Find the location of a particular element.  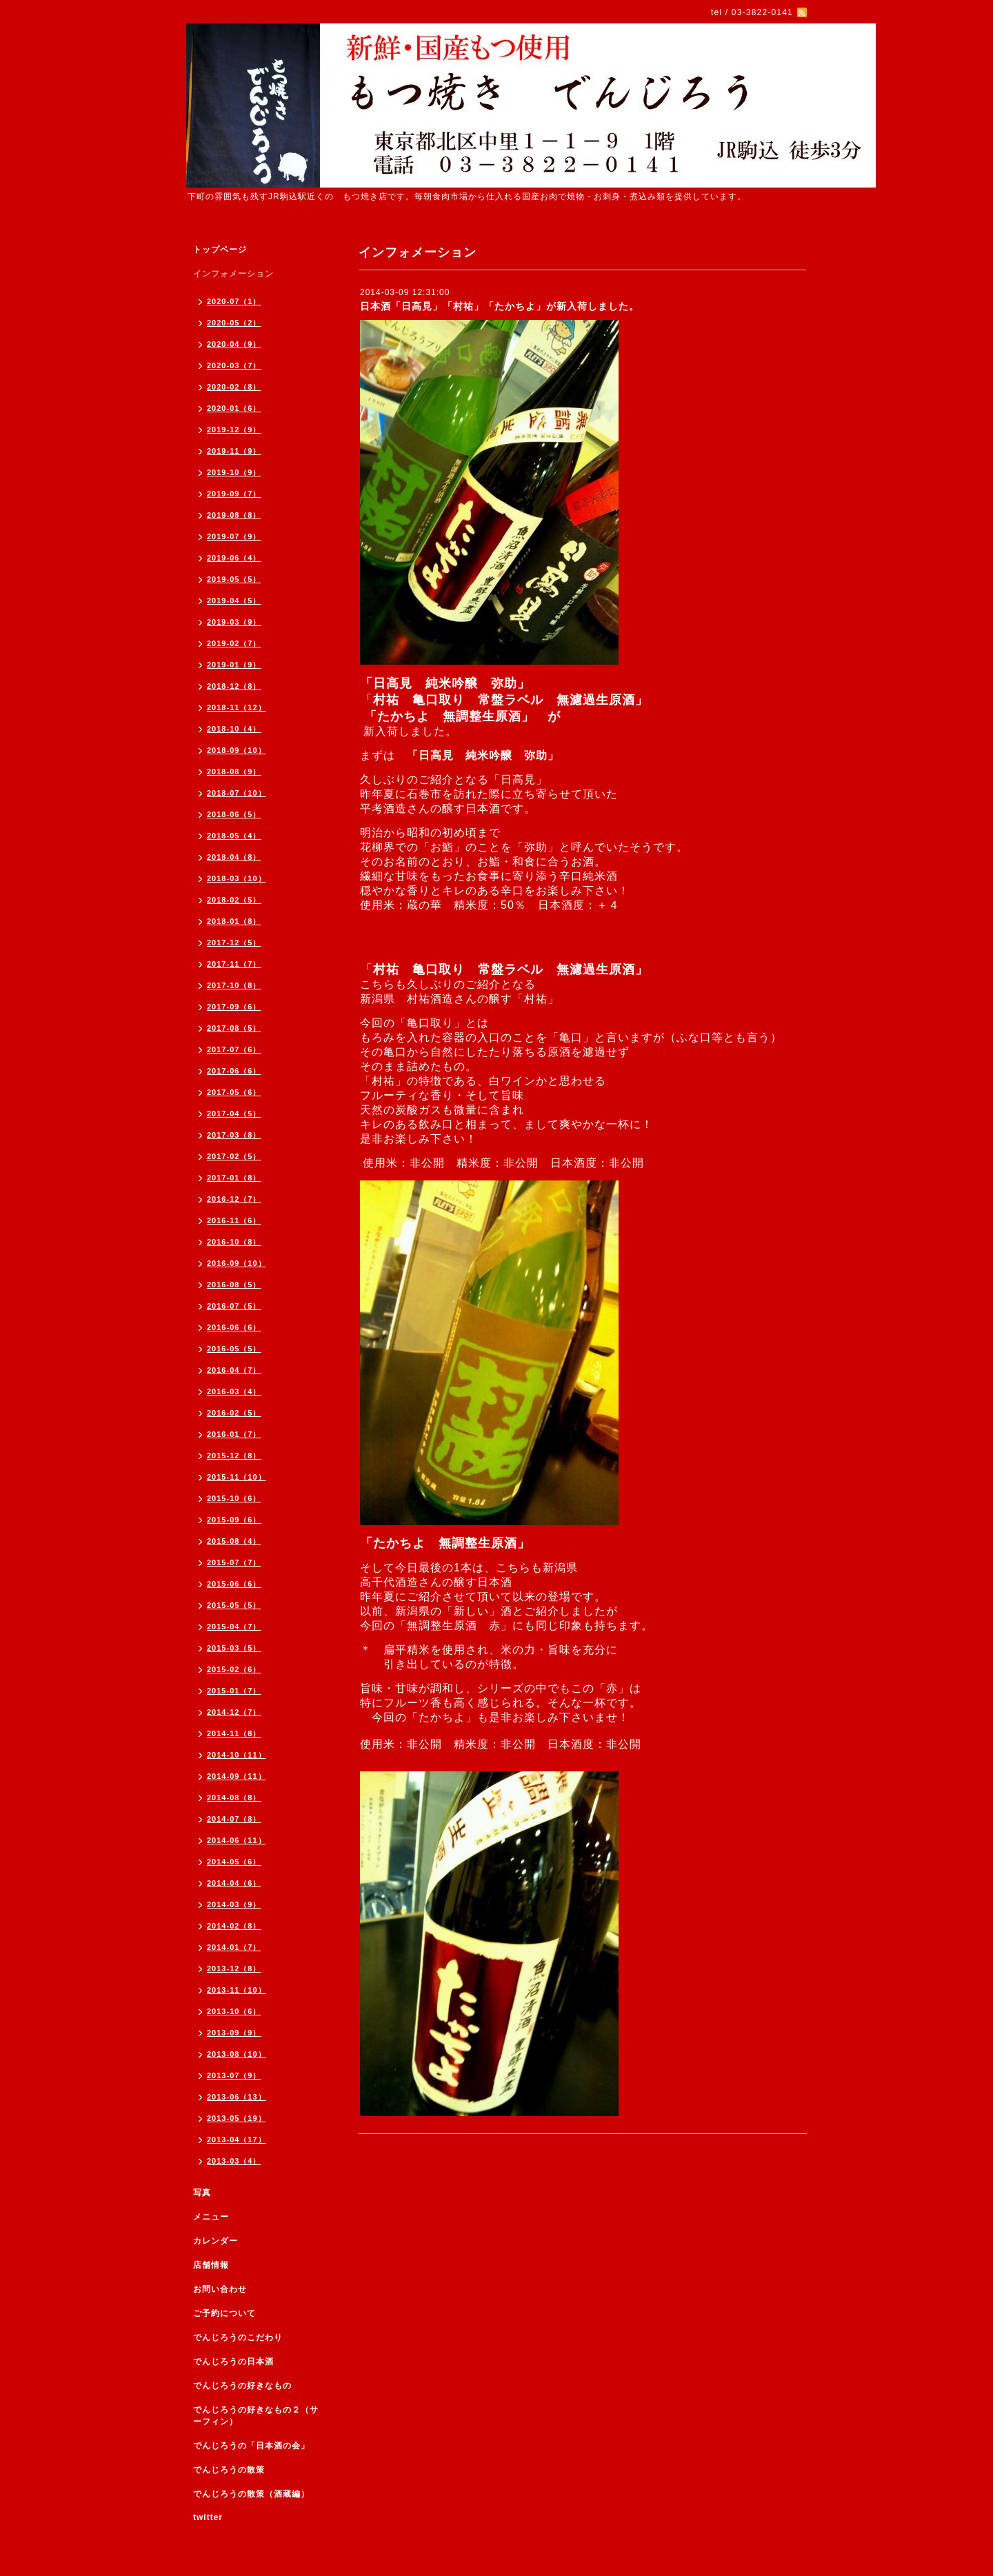

2014-02（8） is located at coordinates (234, 1926).